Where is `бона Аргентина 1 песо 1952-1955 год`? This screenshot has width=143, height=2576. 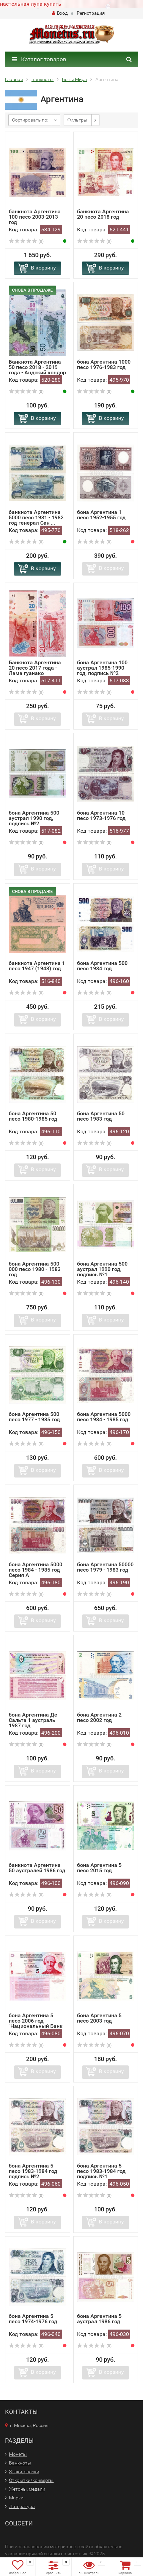
бона Аргентина 1 песо 1952-1955 год is located at coordinates (101, 515).